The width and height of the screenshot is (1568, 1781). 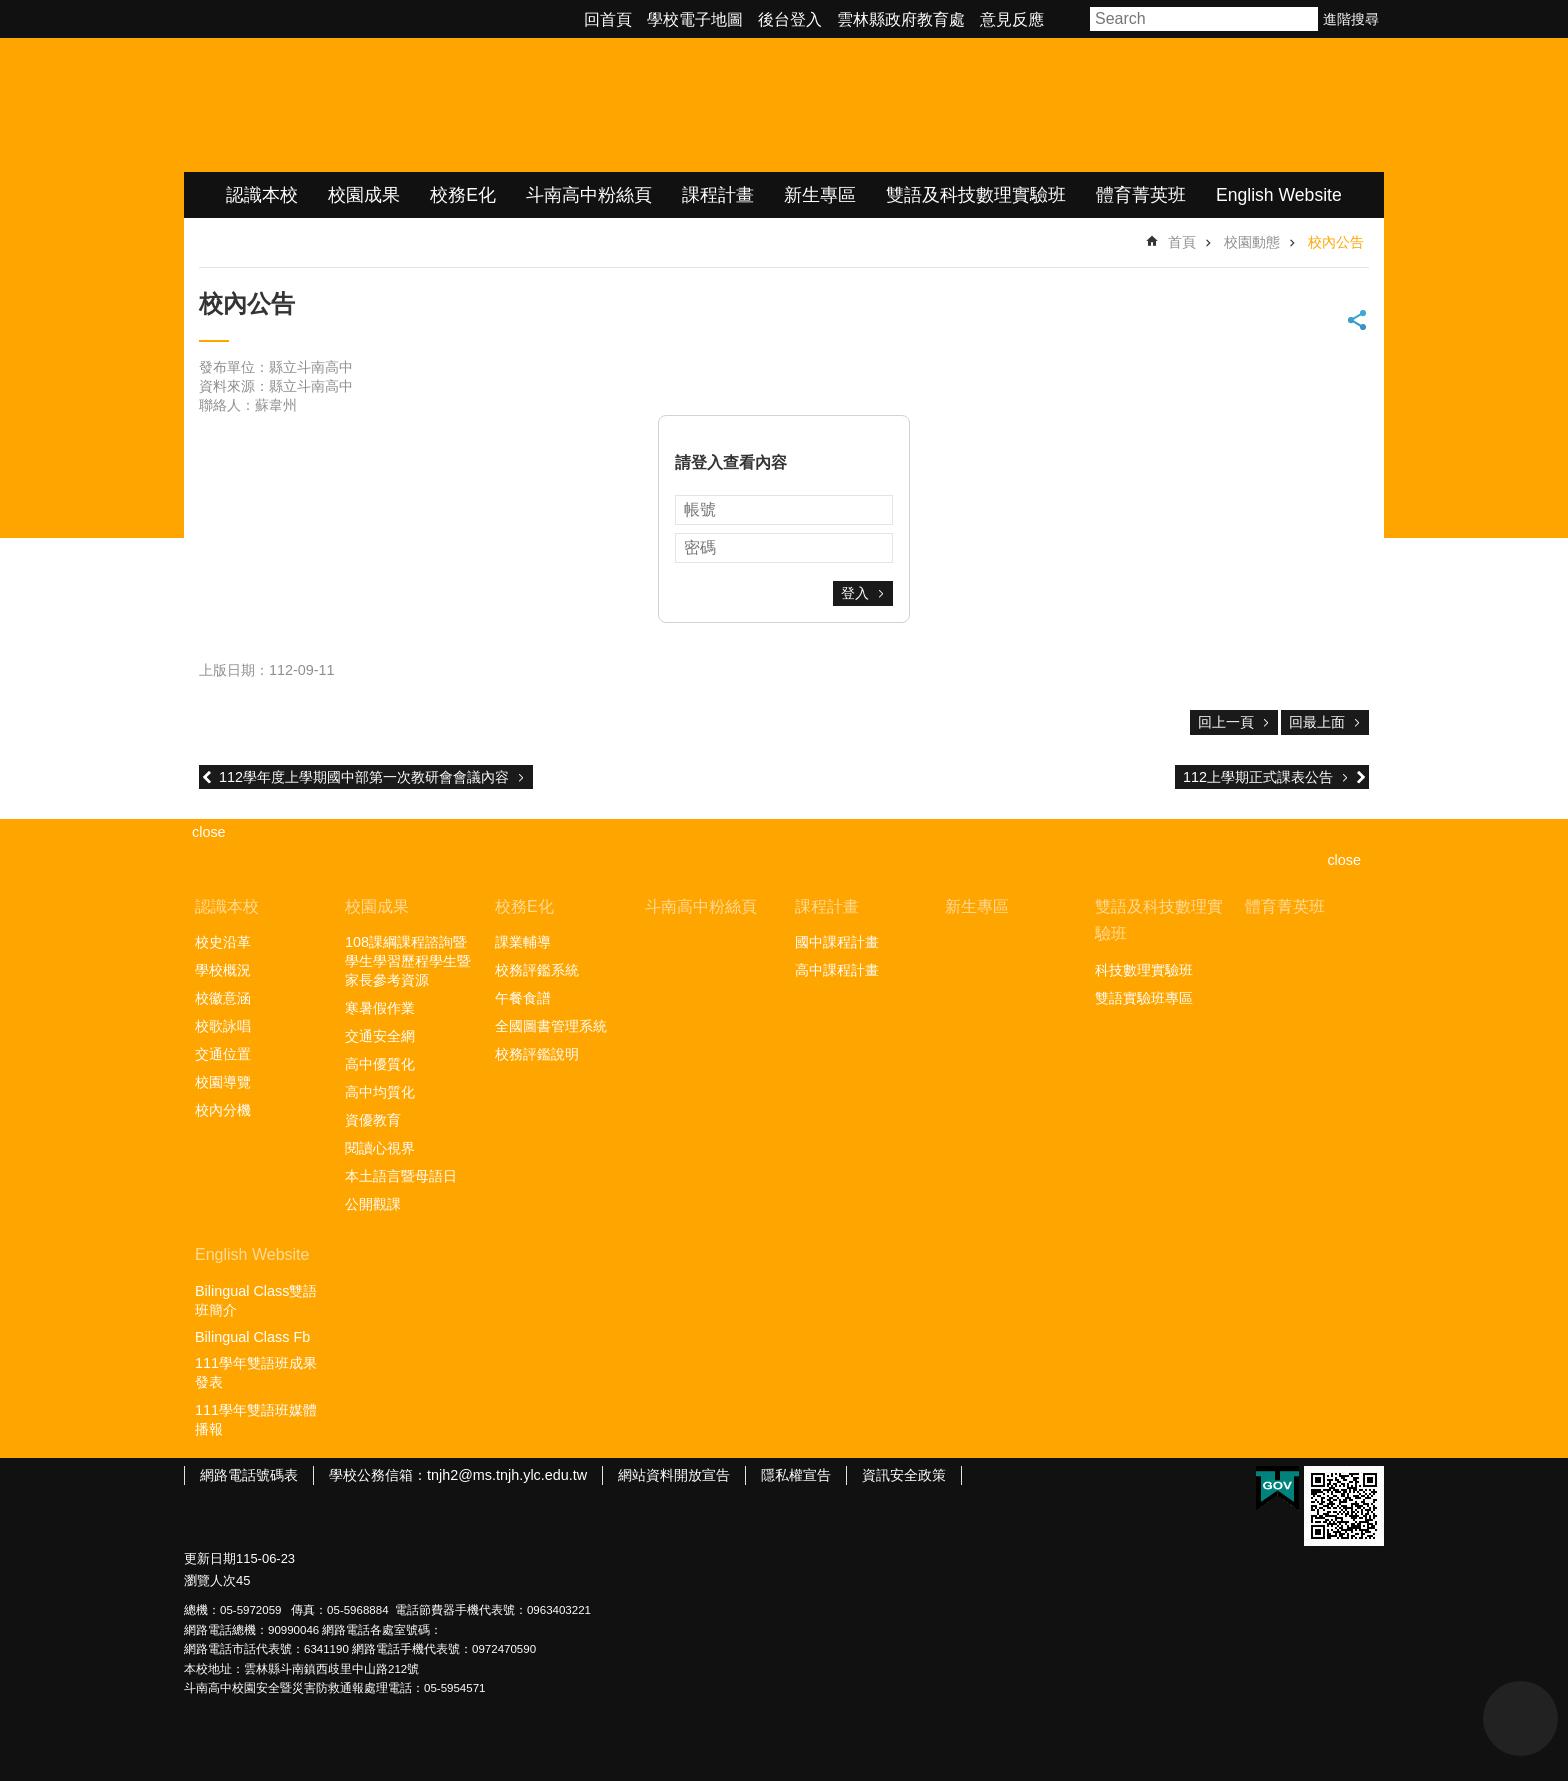 What do you see at coordinates (718, 195) in the screenshot?
I see `課程計畫 [link]` at bounding box center [718, 195].